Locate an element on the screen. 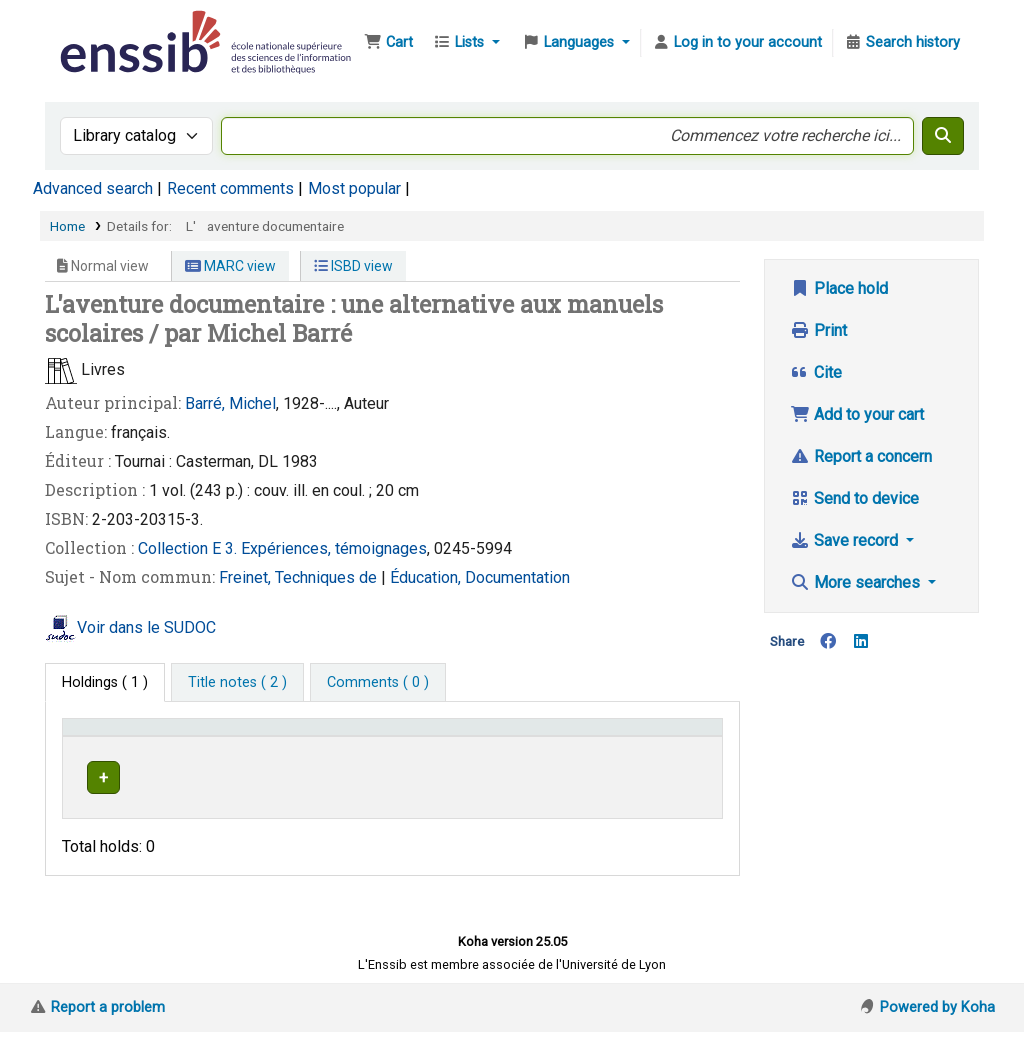  [button] is located at coordinates (388, 43).